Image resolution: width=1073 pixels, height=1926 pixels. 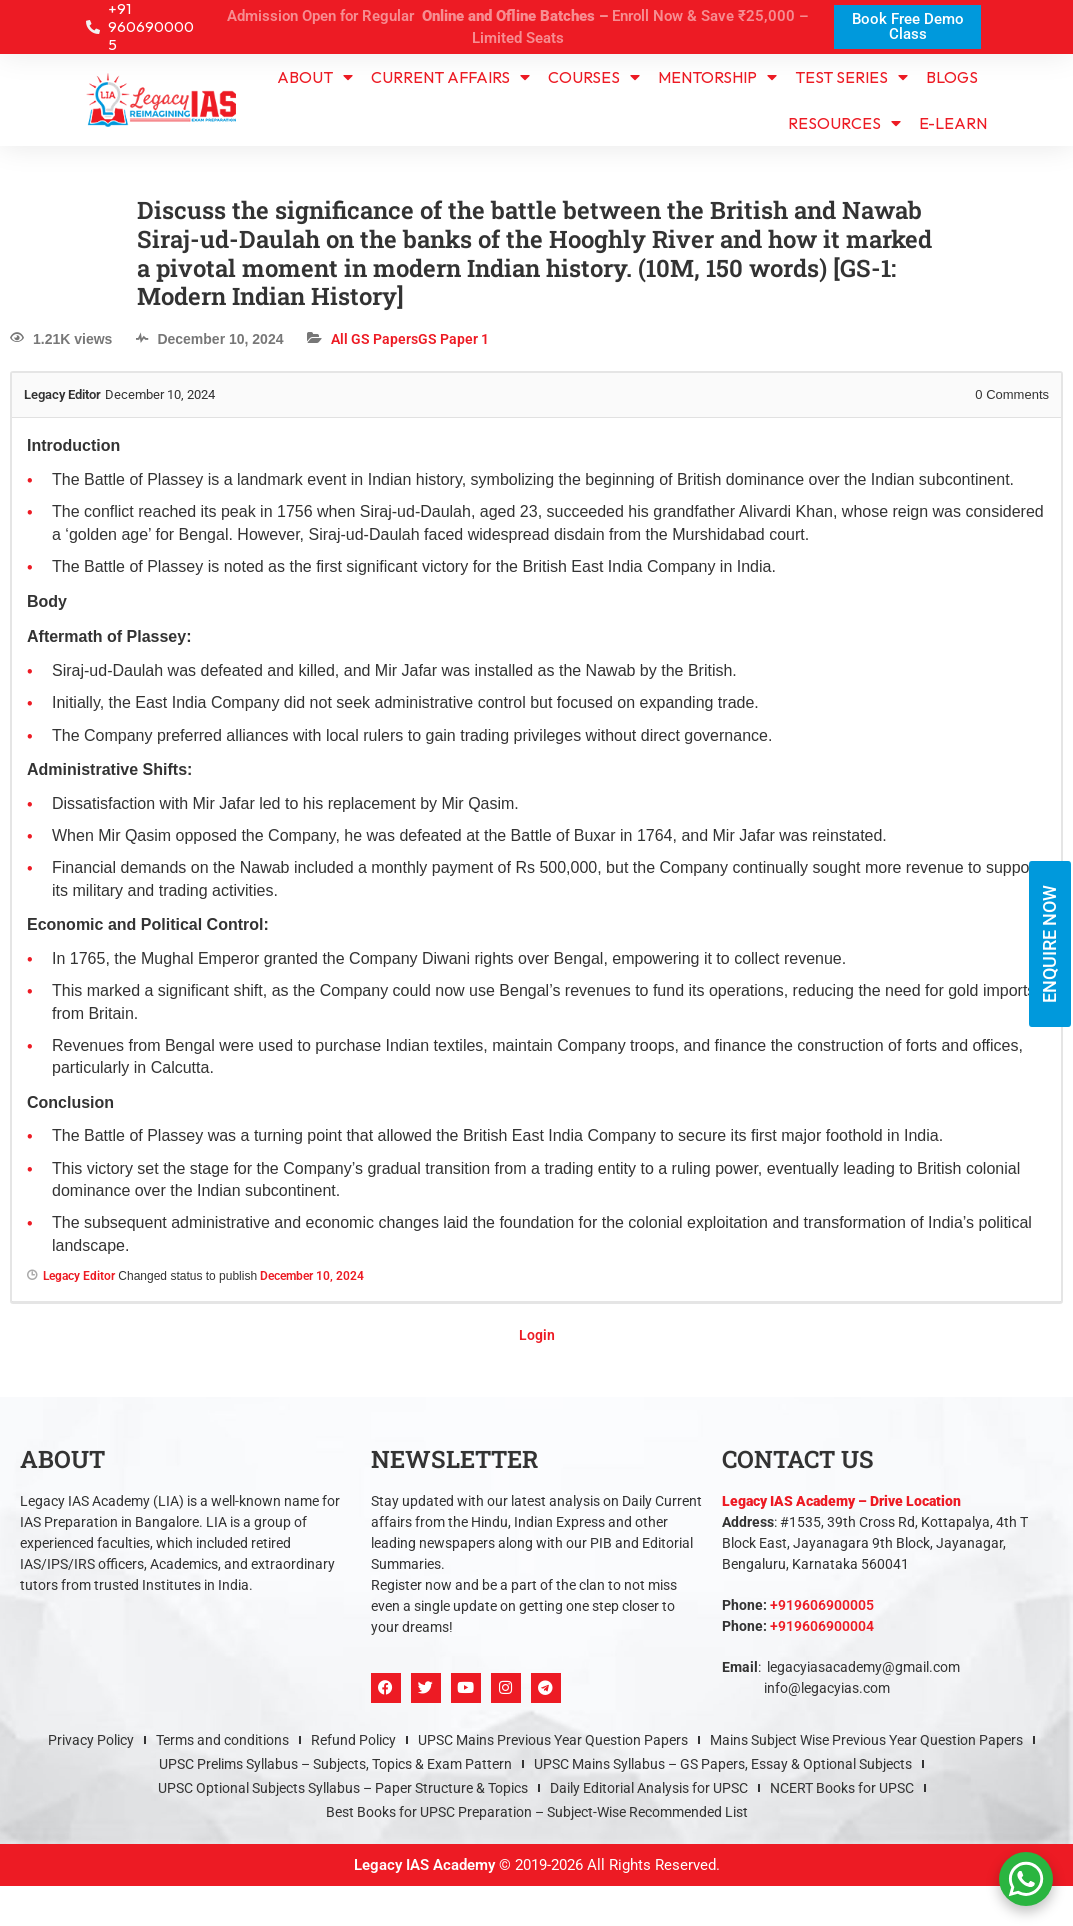 I want to click on Login, so click(x=537, y=1335).